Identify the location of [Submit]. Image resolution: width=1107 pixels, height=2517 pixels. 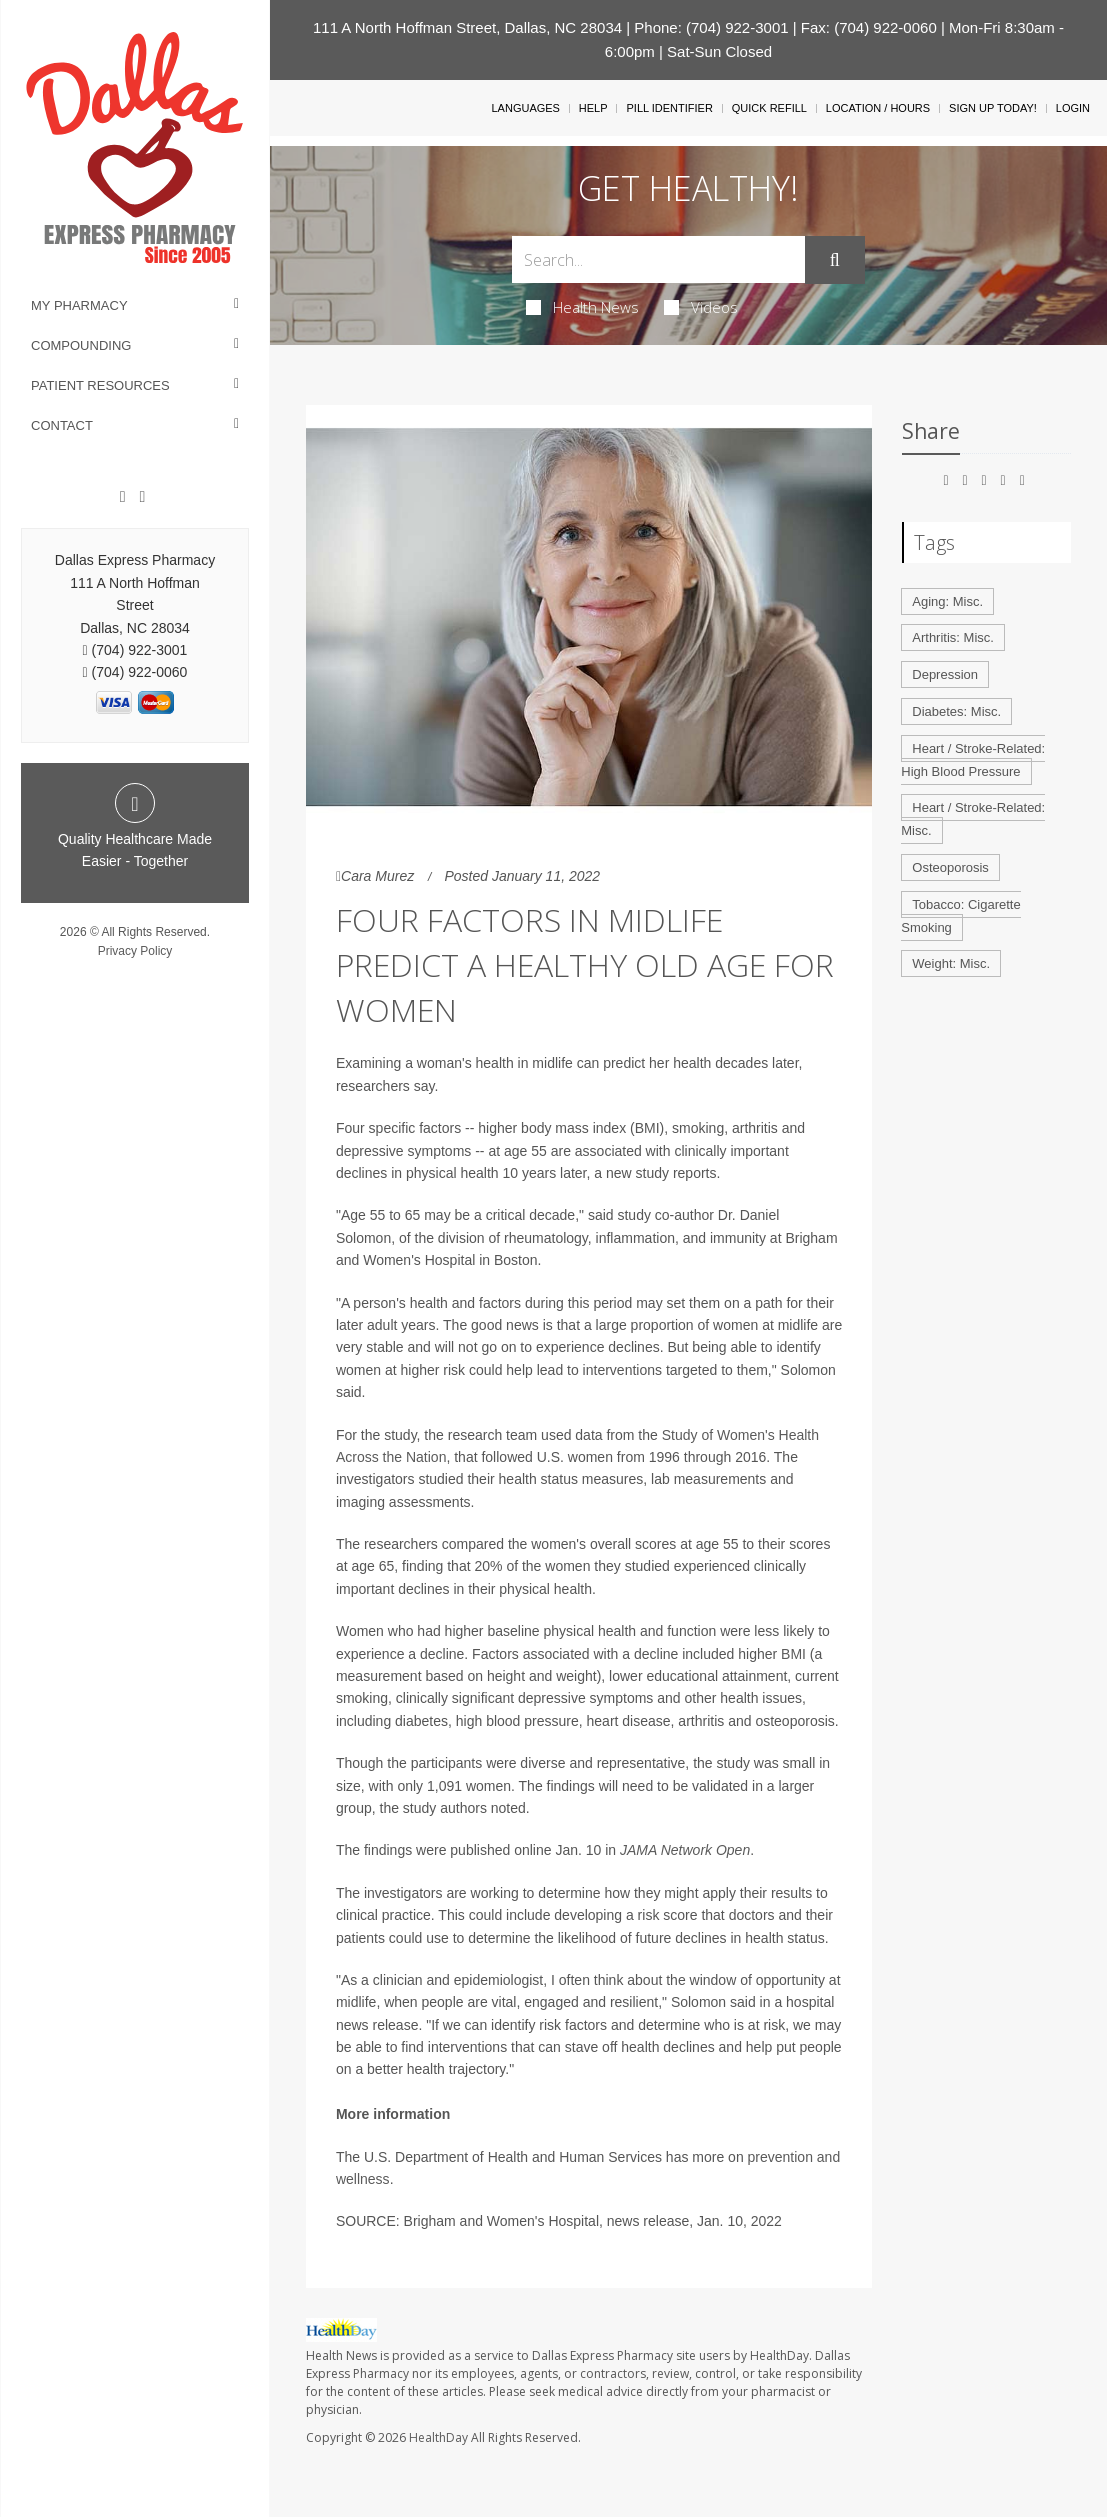
(835, 260).